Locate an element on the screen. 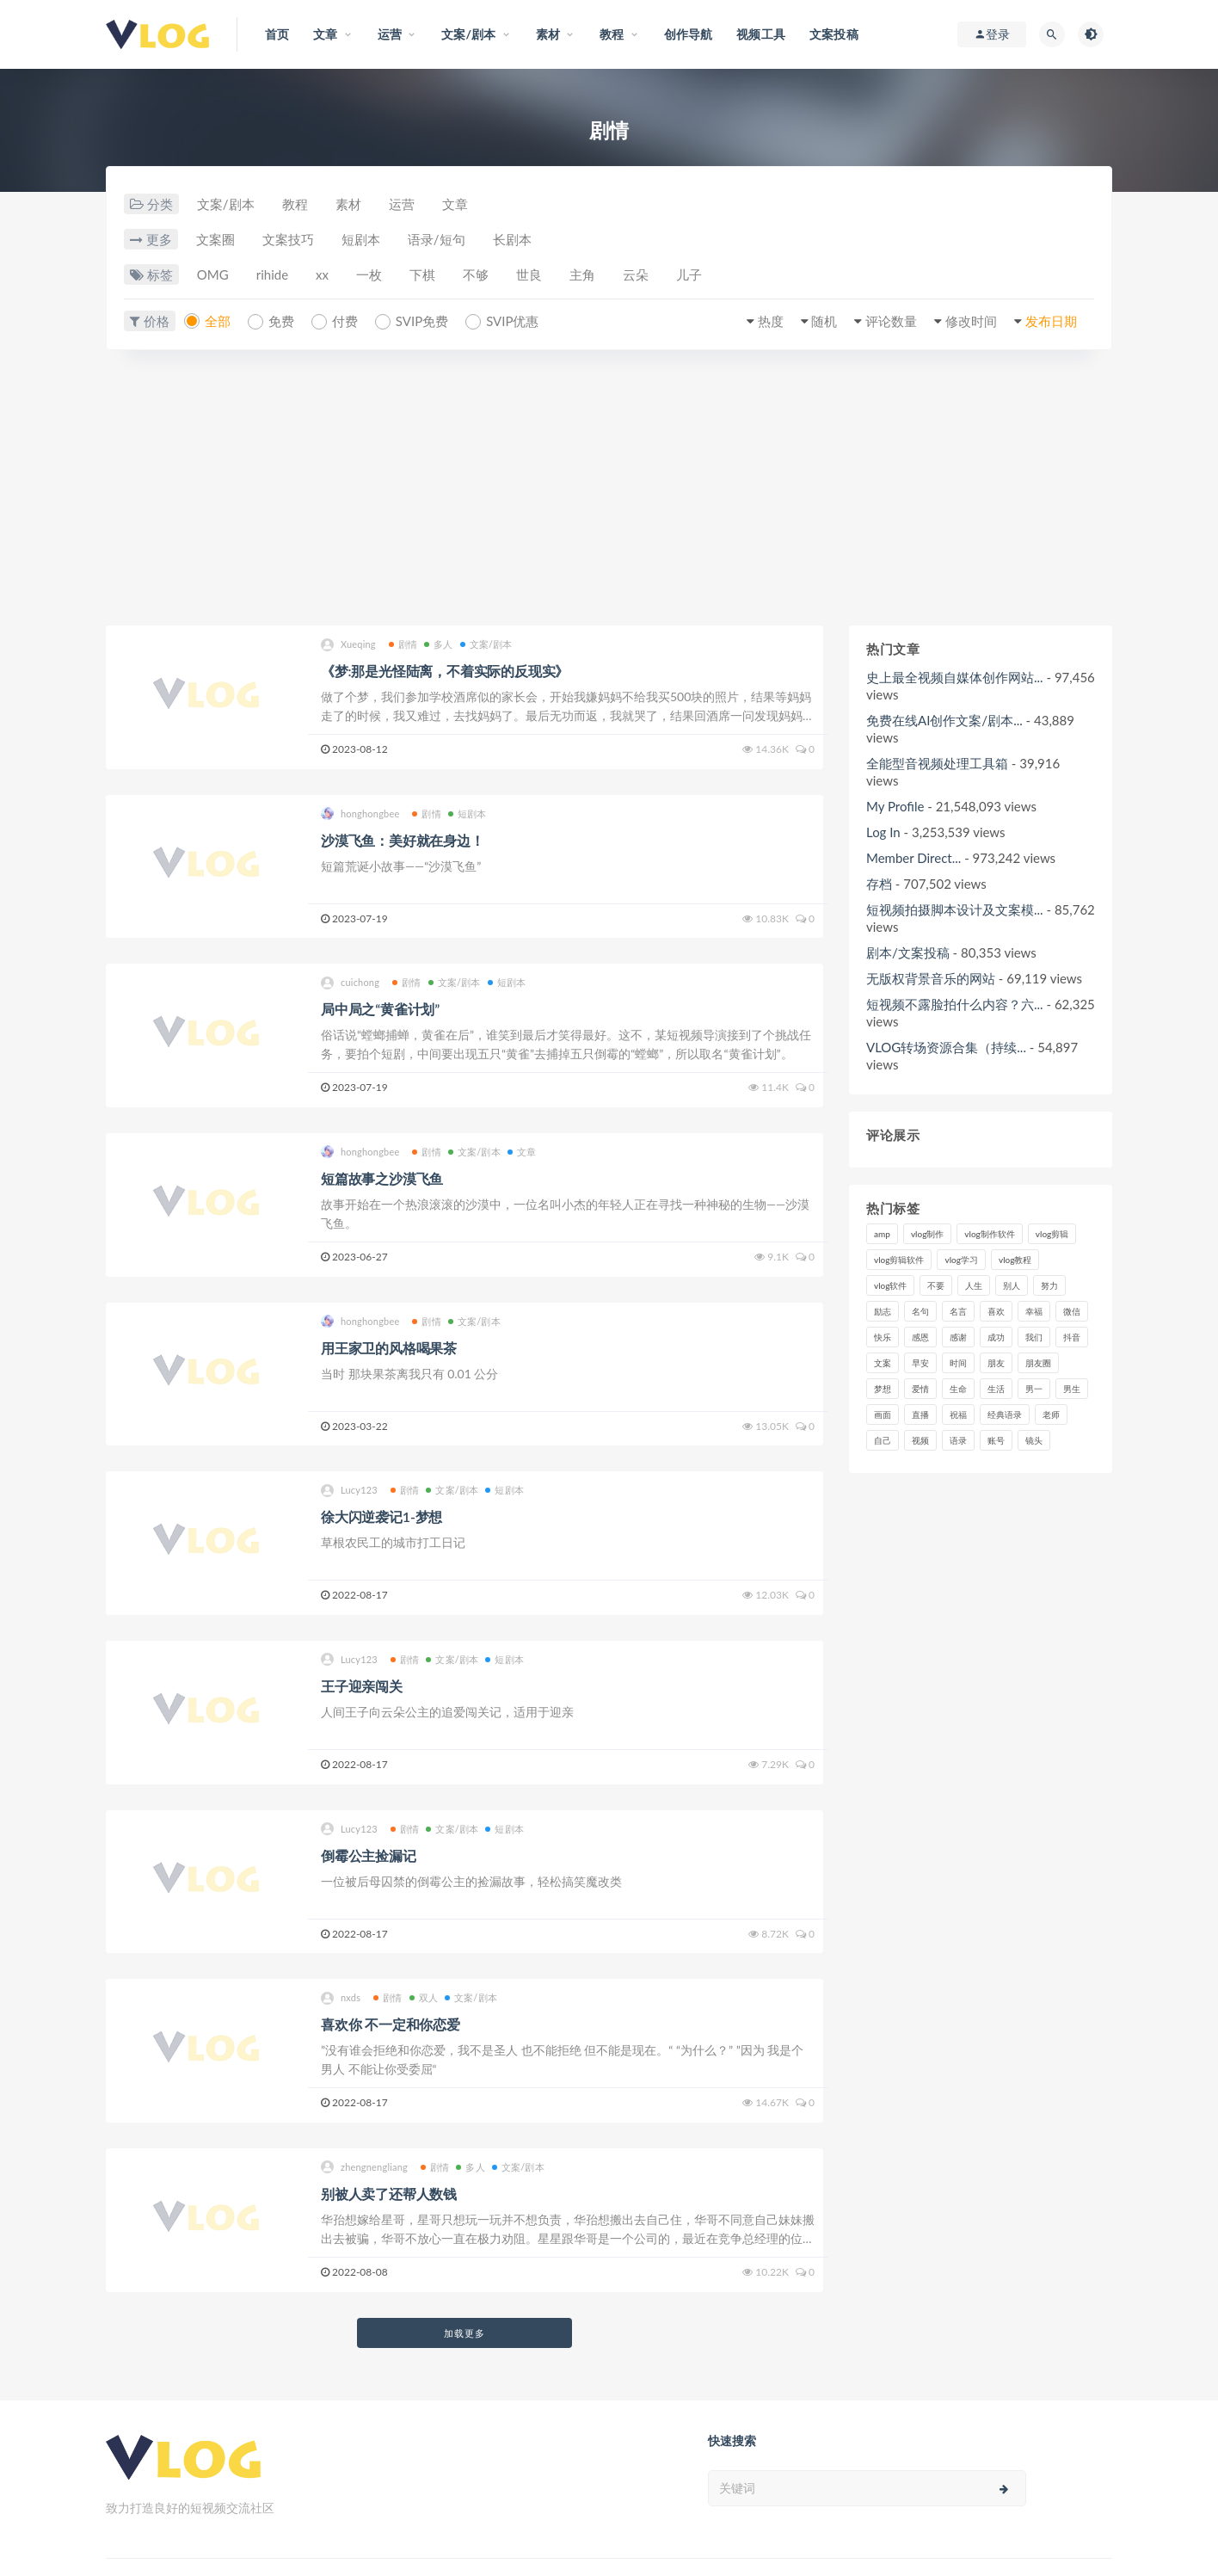 The height and width of the screenshot is (2576, 1218). 热度 is located at coordinates (771, 321).